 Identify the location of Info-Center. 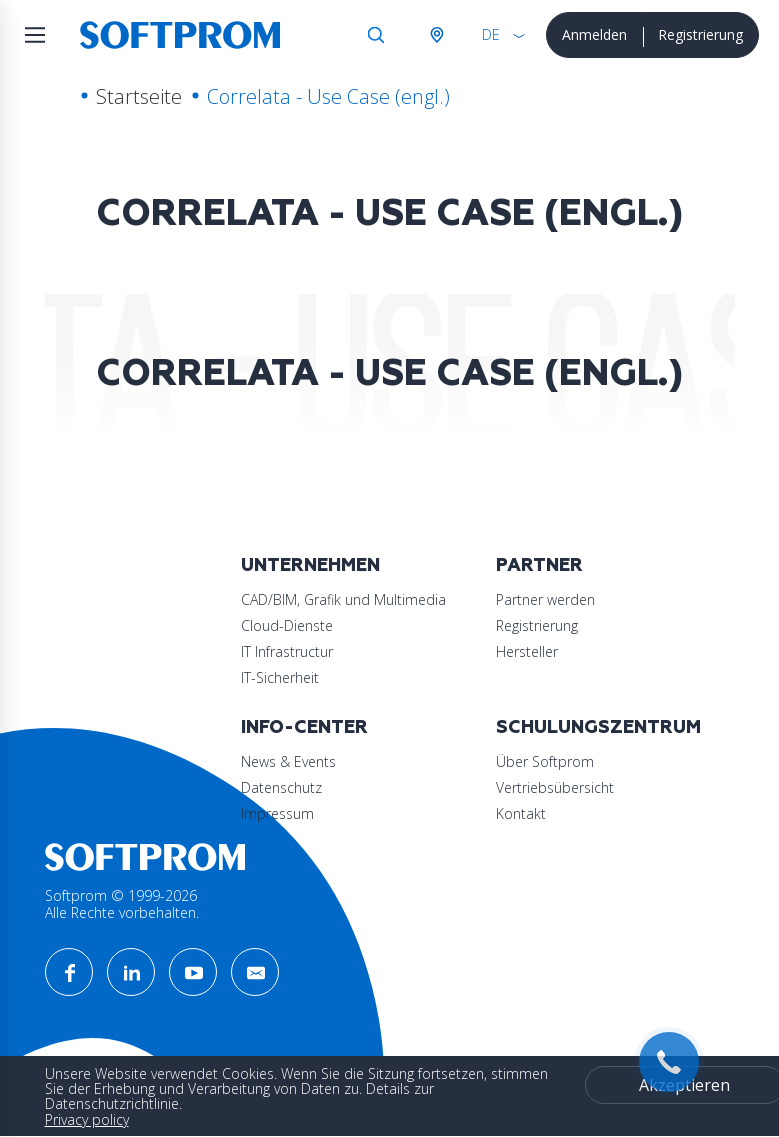
(304, 727).